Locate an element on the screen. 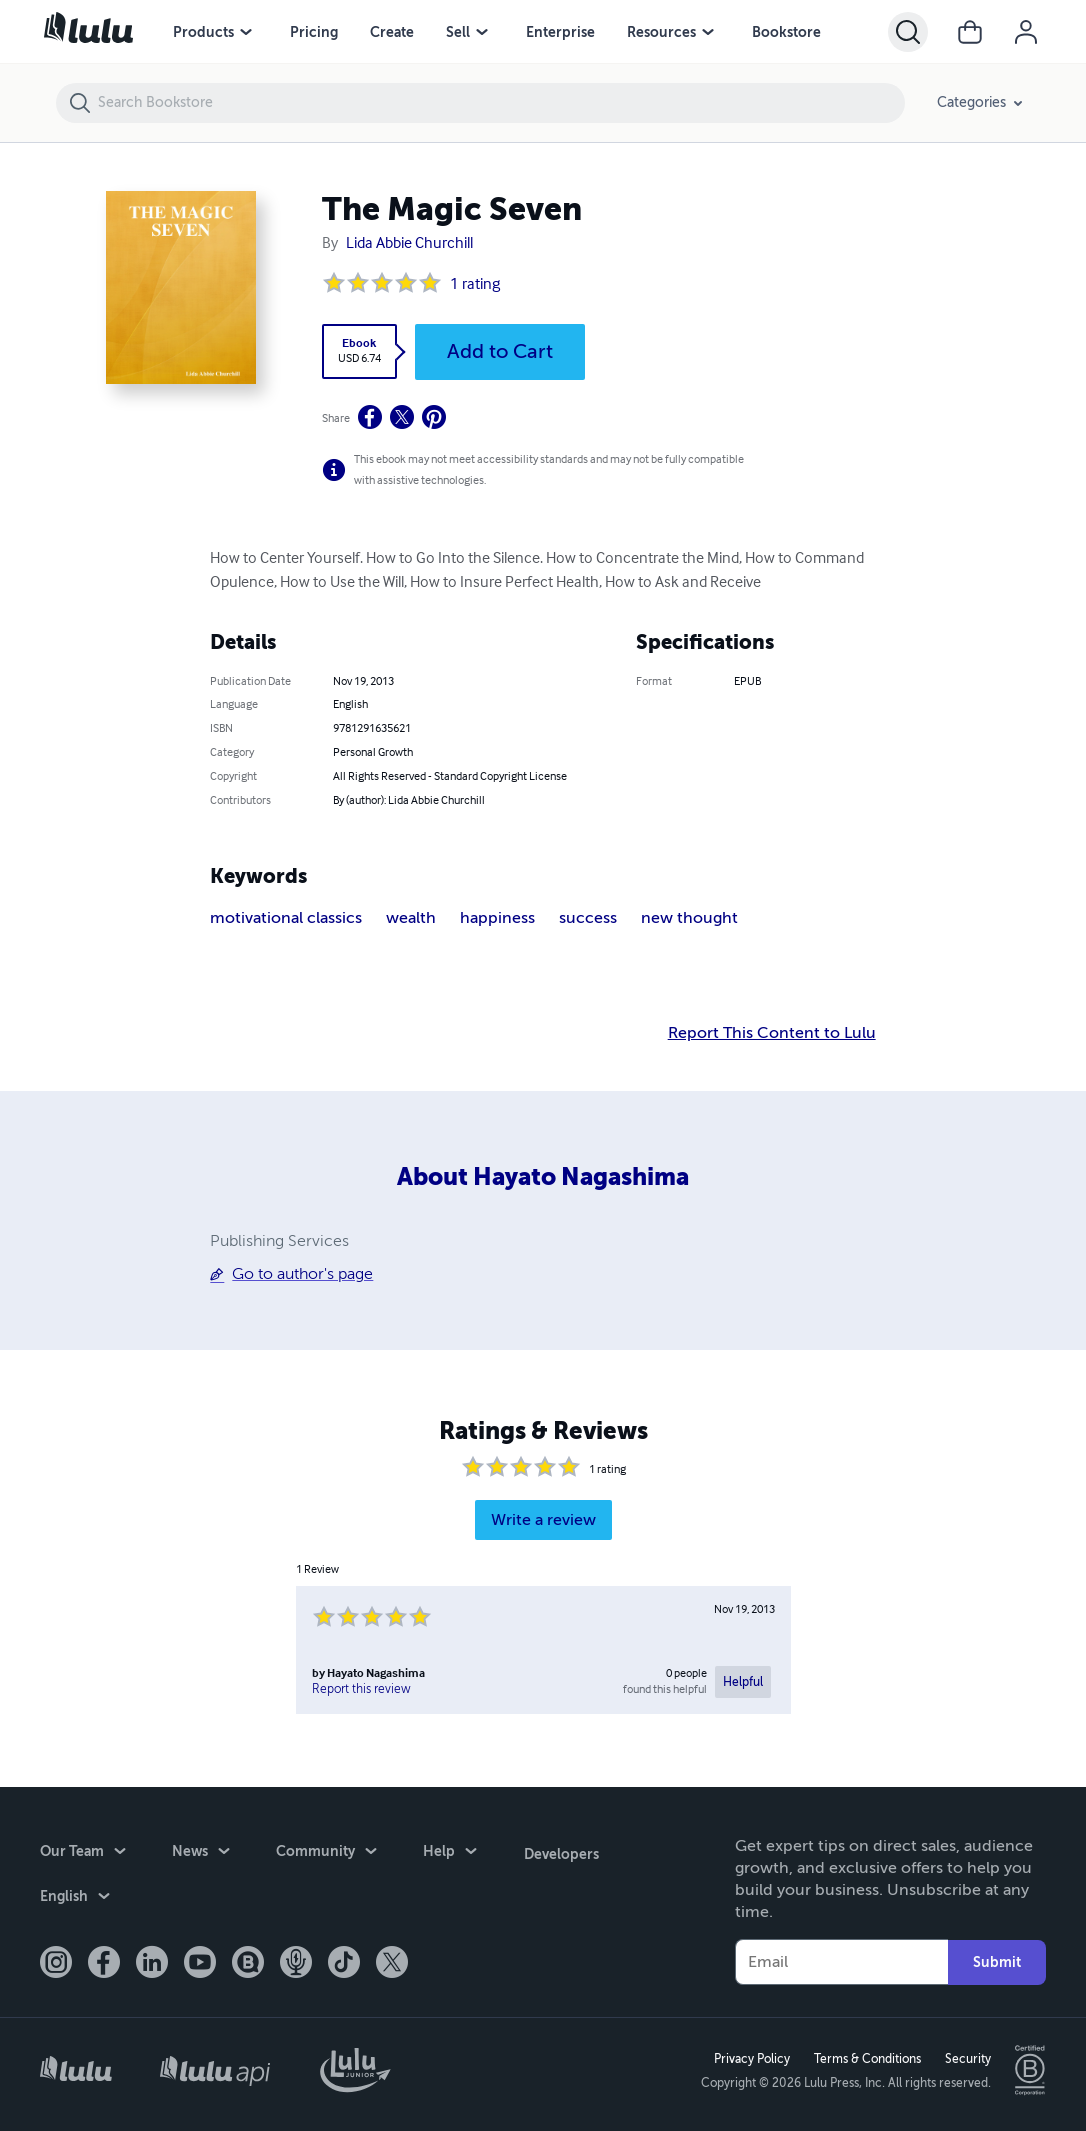  new thought is located at coordinates (689, 918).